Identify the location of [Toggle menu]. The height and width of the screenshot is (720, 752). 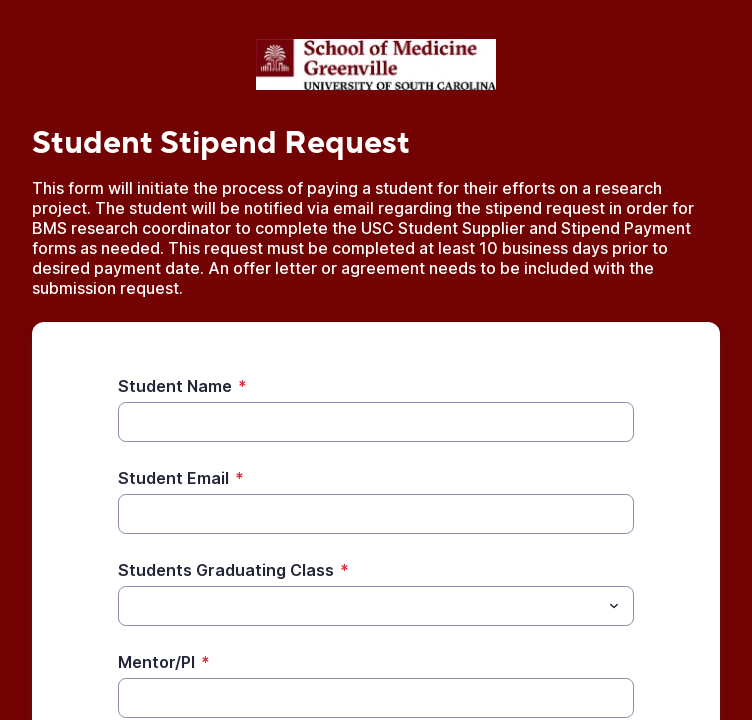
(614, 606).